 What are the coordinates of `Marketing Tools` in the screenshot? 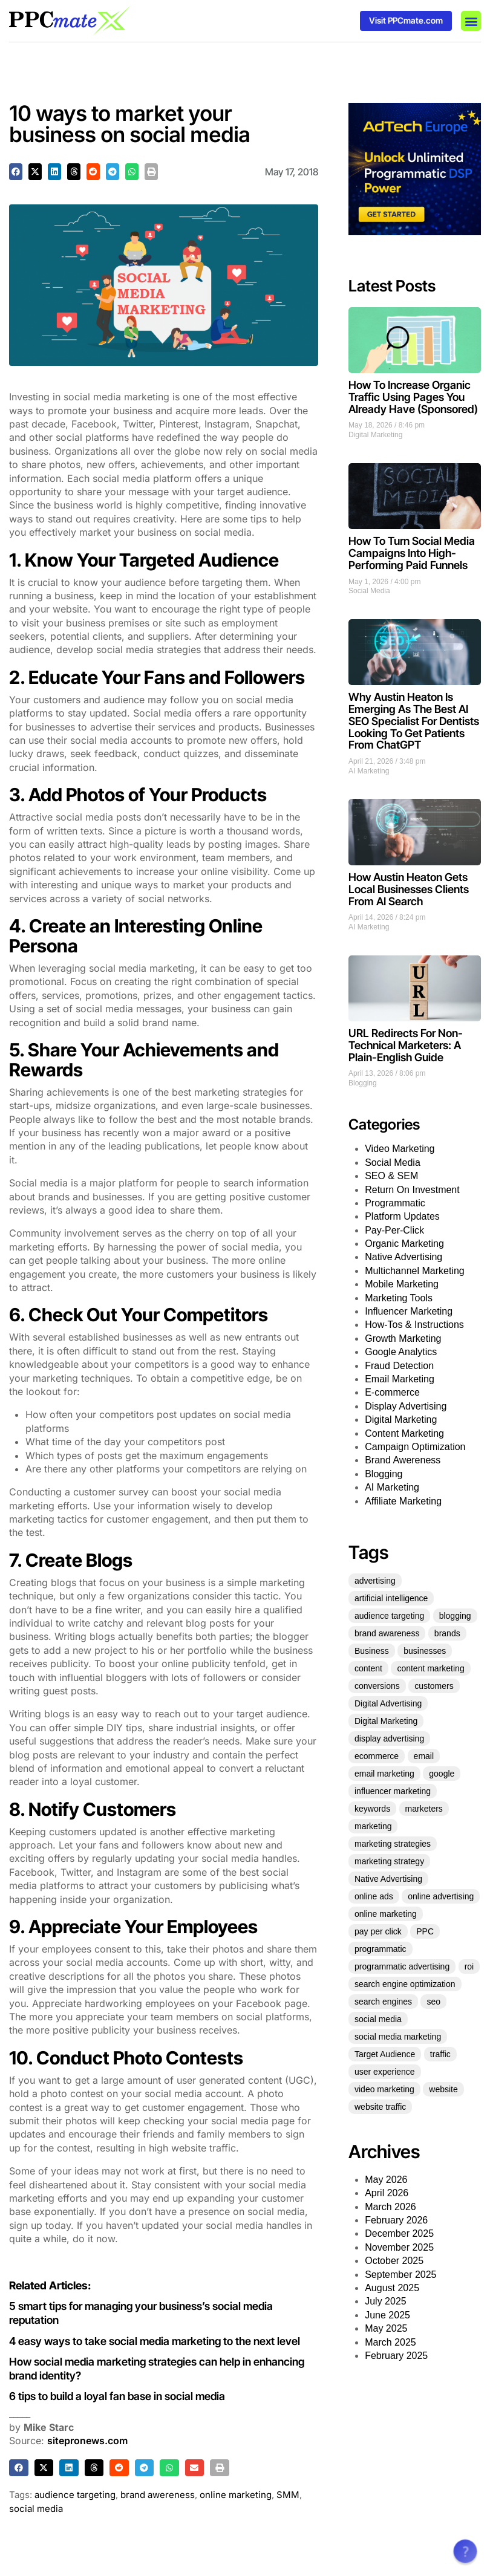 It's located at (399, 1298).